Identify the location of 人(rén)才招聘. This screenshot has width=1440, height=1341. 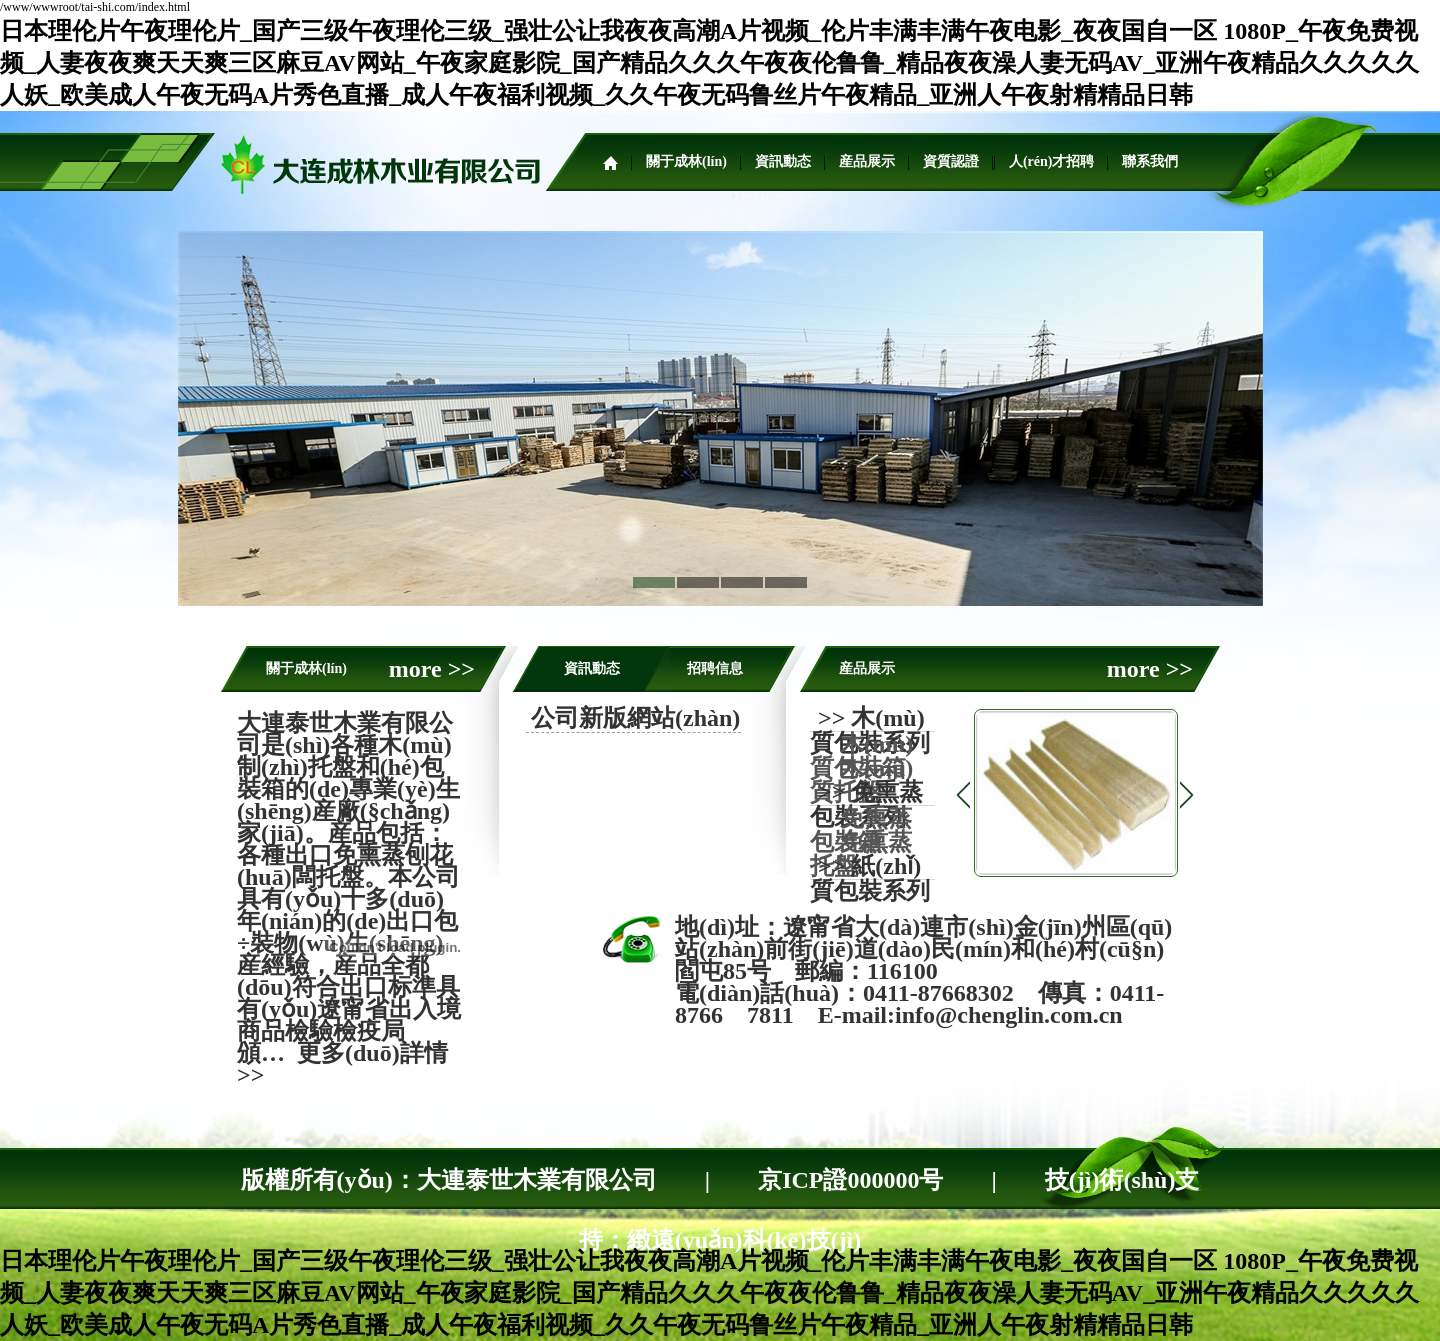
(1052, 161).